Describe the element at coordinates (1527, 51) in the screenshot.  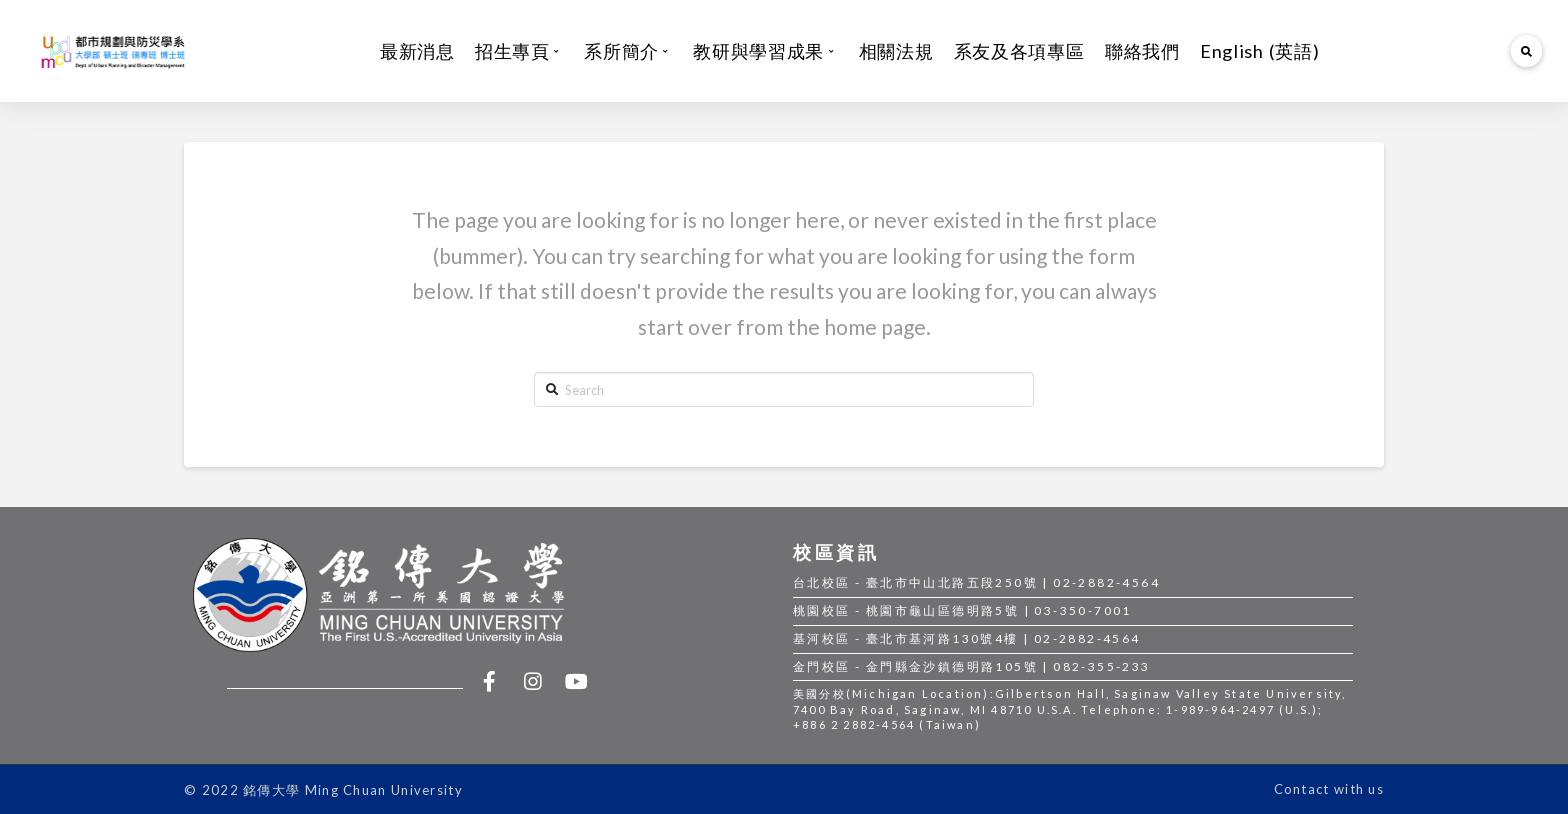
I see `[Toggle Modal Content]` at that location.